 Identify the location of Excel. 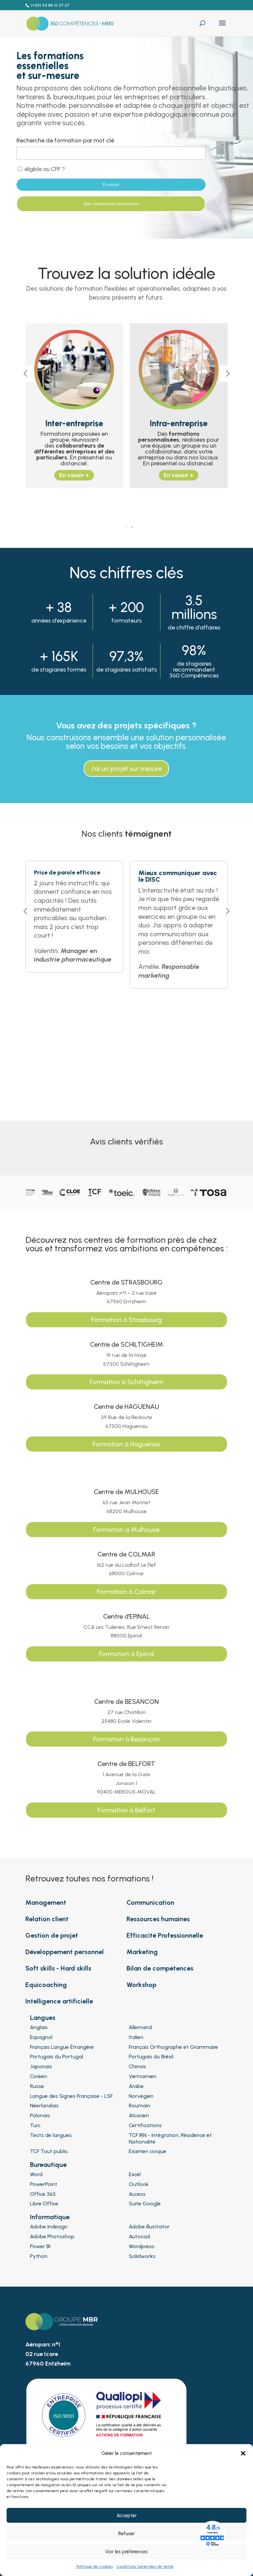
(135, 2174).